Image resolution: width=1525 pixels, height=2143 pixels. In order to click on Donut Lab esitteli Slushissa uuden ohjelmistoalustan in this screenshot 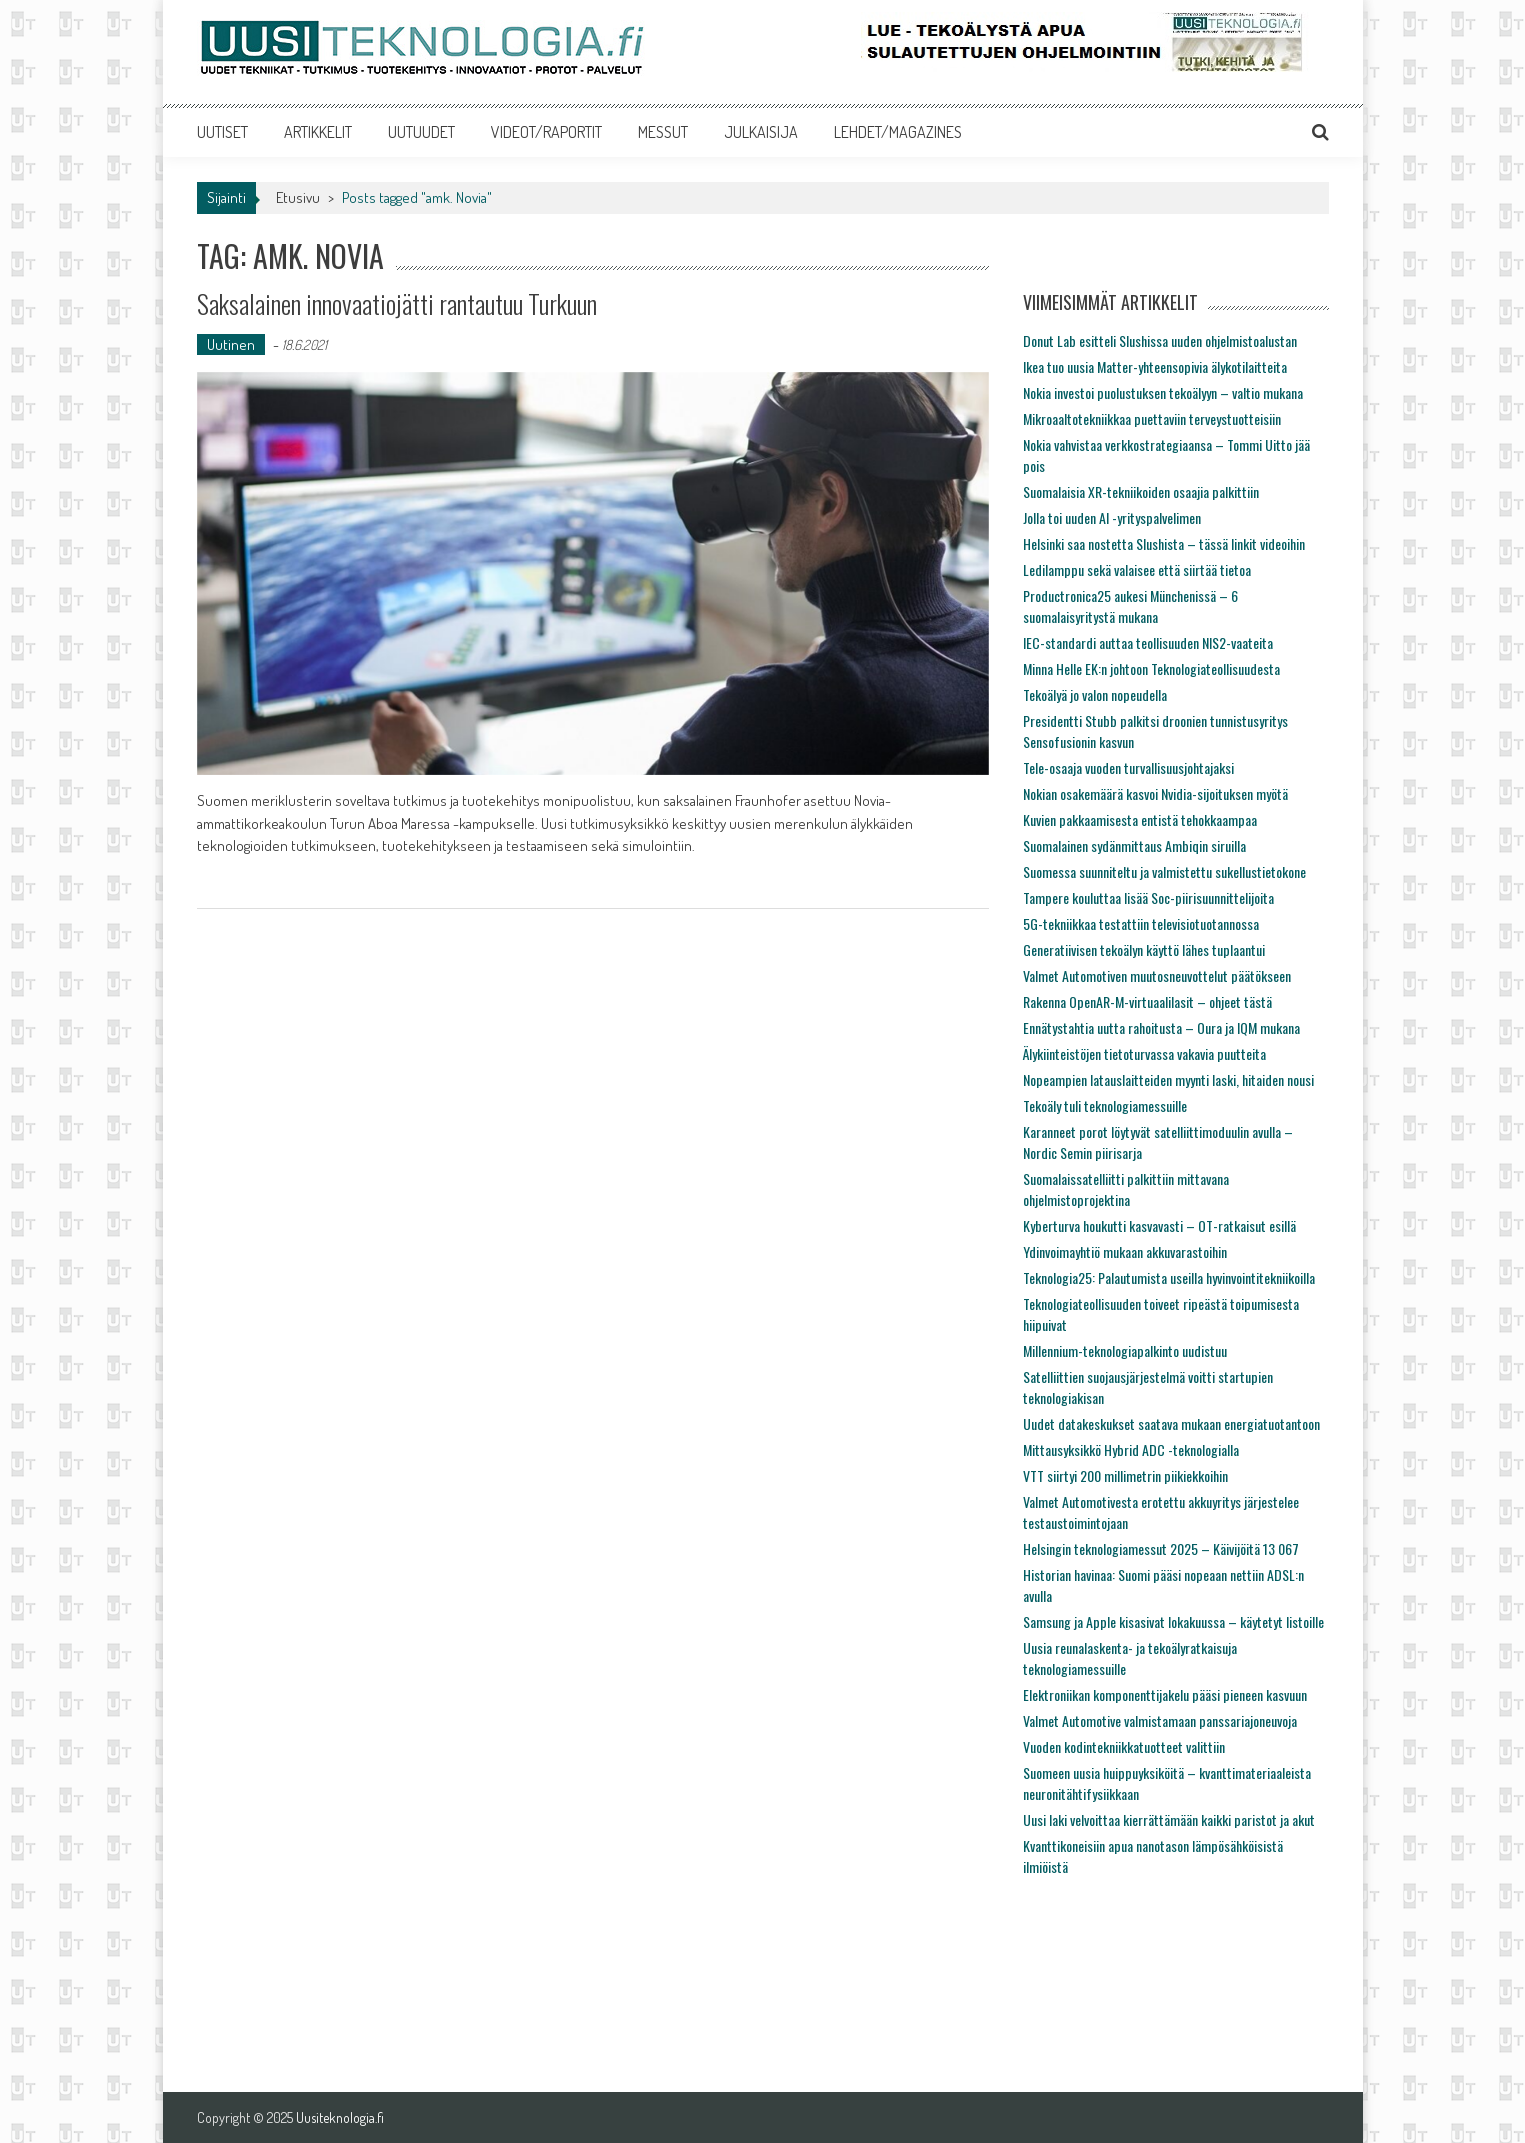, I will do `click(1160, 340)`.